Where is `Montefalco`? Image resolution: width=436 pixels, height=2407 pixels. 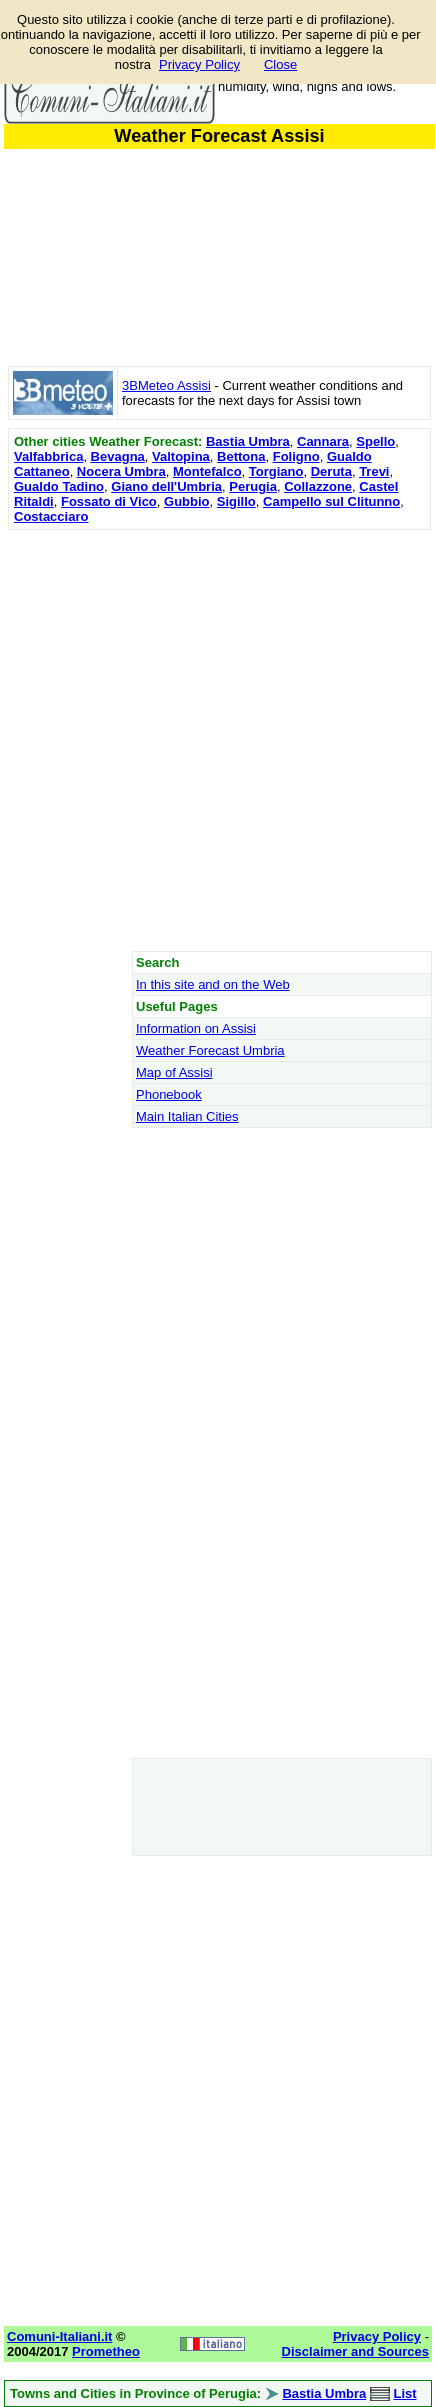
Montefalco is located at coordinates (207, 471).